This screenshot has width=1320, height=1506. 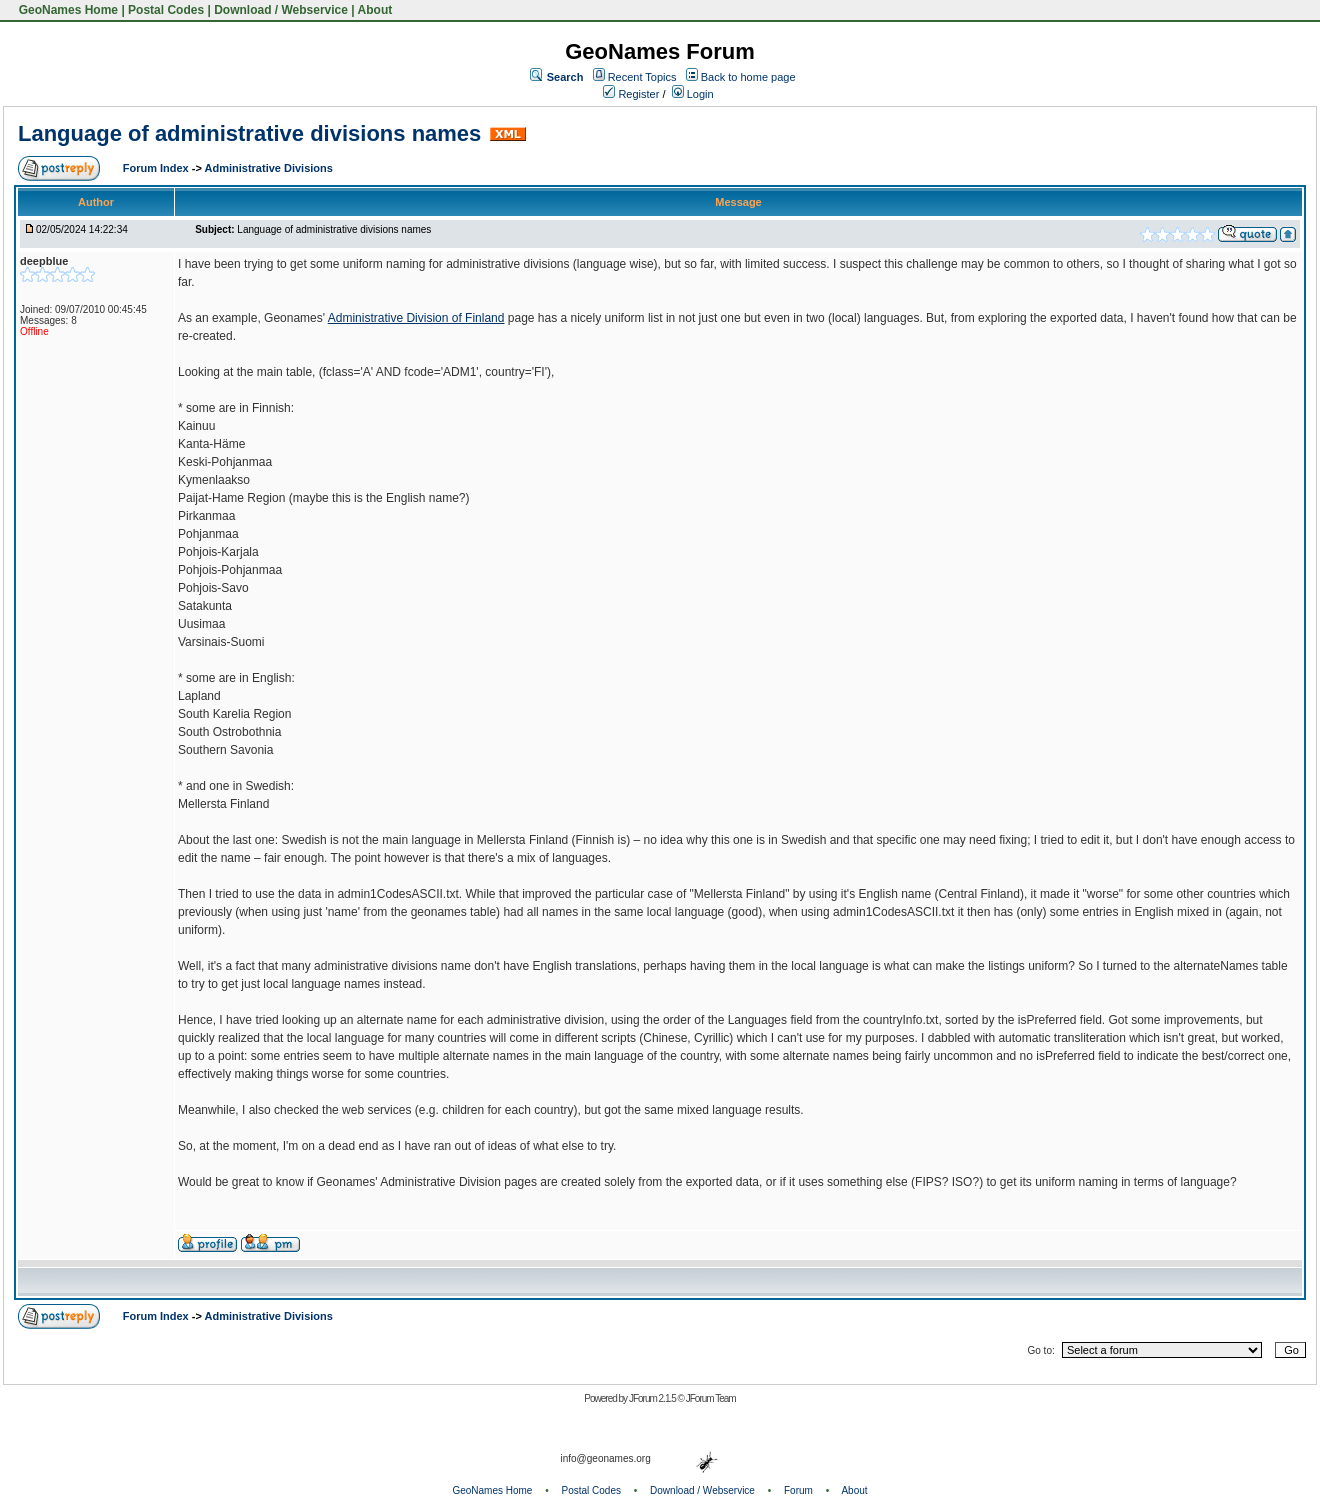 I want to click on Download / Webservice, so click(x=281, y=10).